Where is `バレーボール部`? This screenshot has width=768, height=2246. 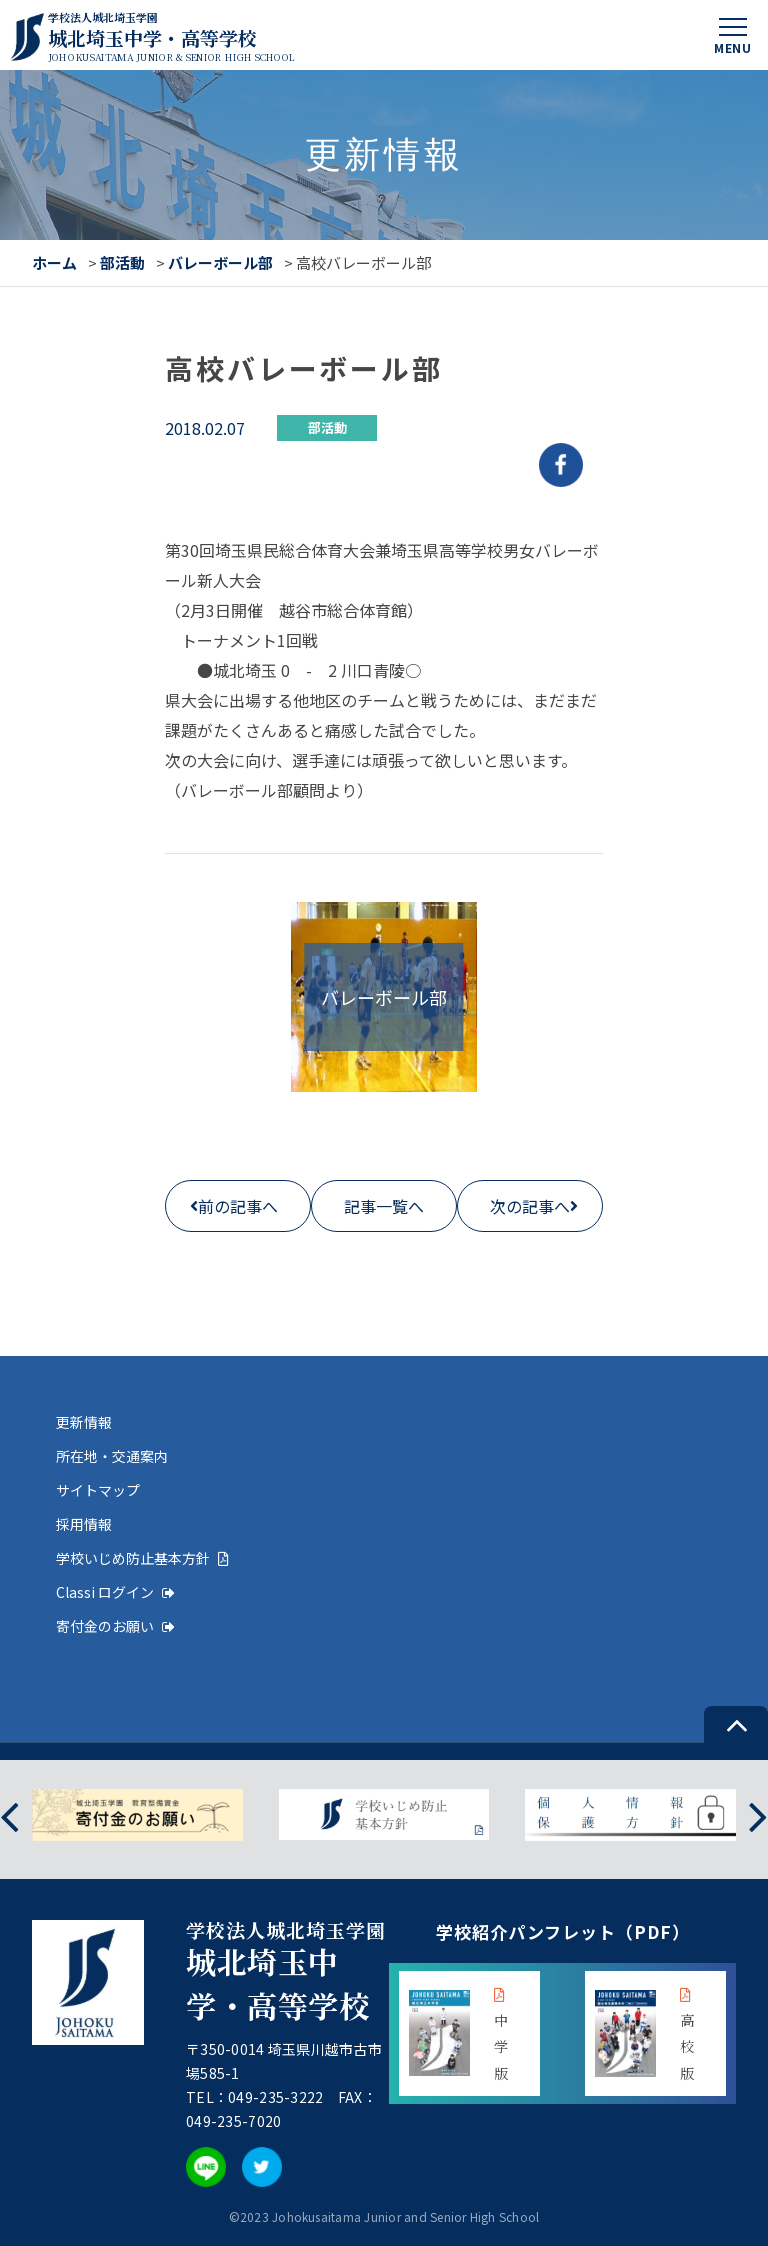 バレーボール部 is located at coordinates (220, 262).